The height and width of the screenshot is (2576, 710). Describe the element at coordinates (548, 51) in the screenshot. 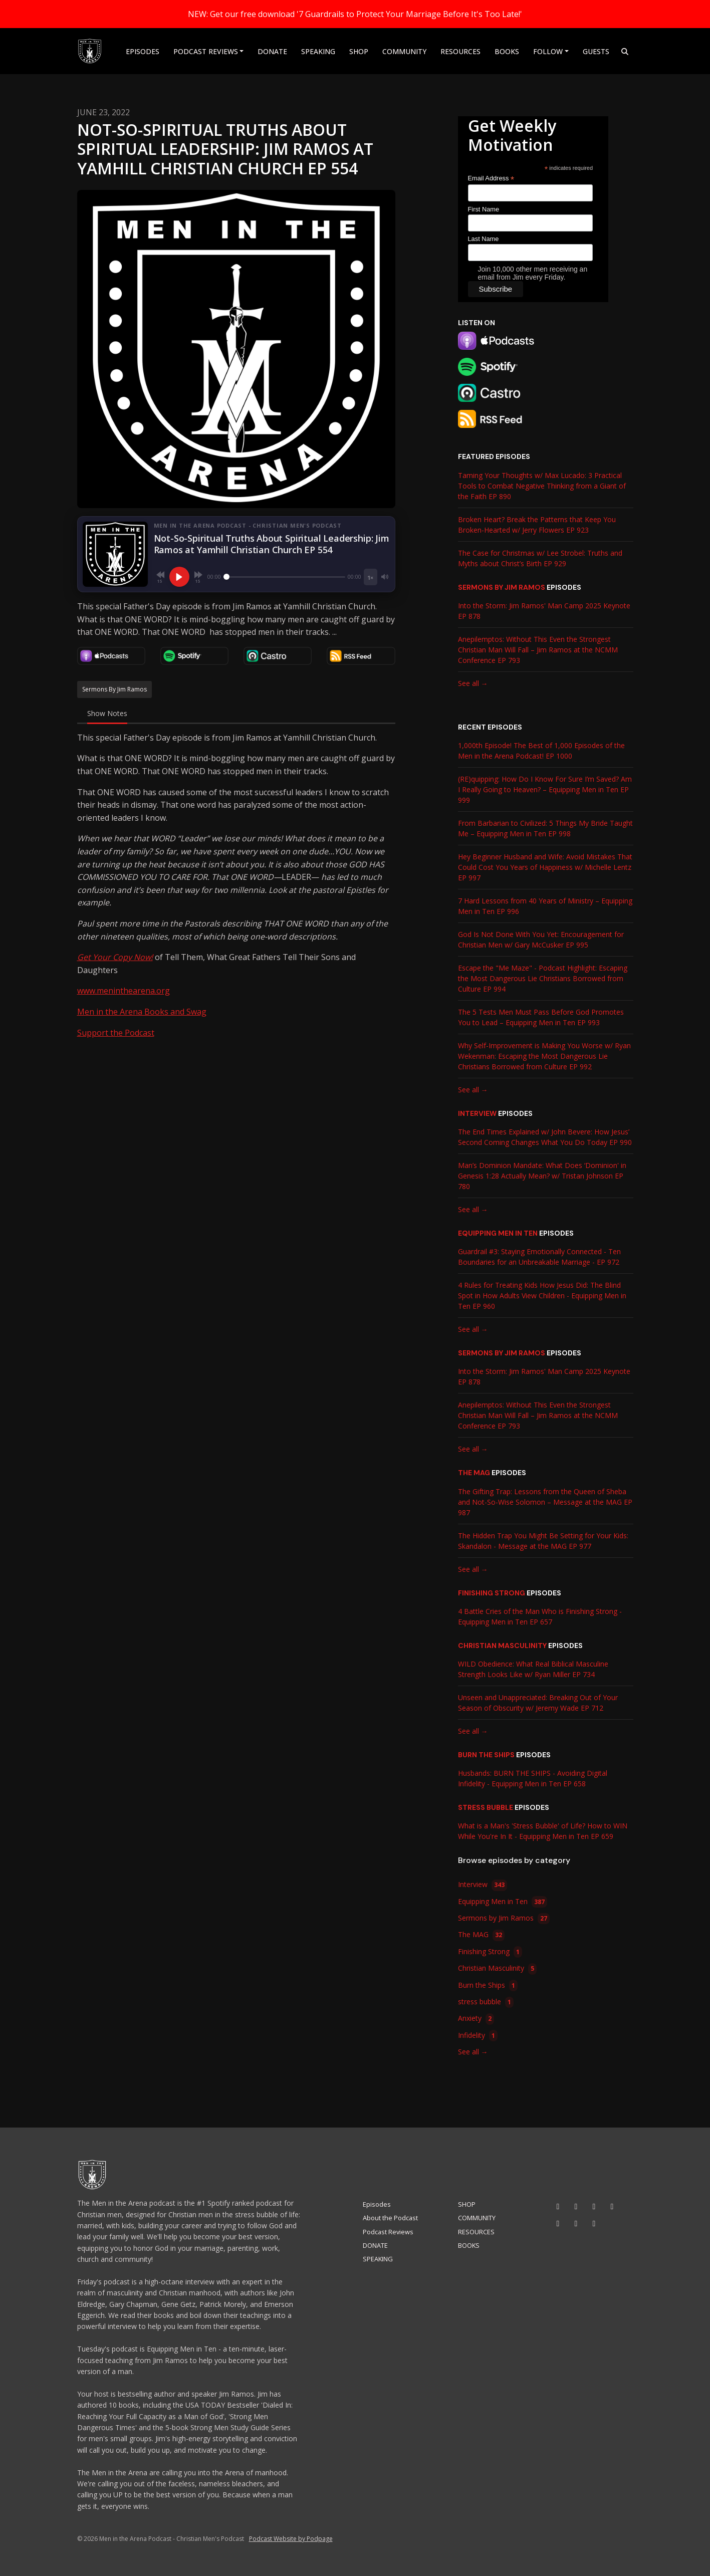

I see `Follow` at that location.